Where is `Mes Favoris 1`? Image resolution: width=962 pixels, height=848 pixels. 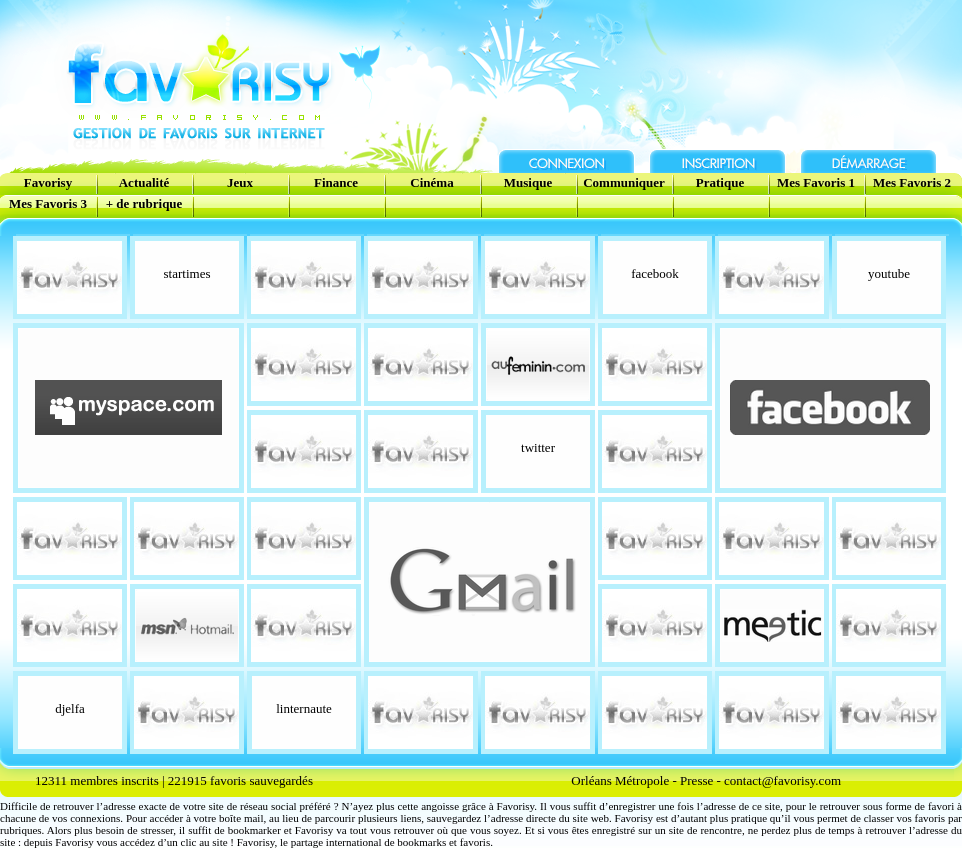
Mes Favoris 1 is located at coordinates (816, 182).